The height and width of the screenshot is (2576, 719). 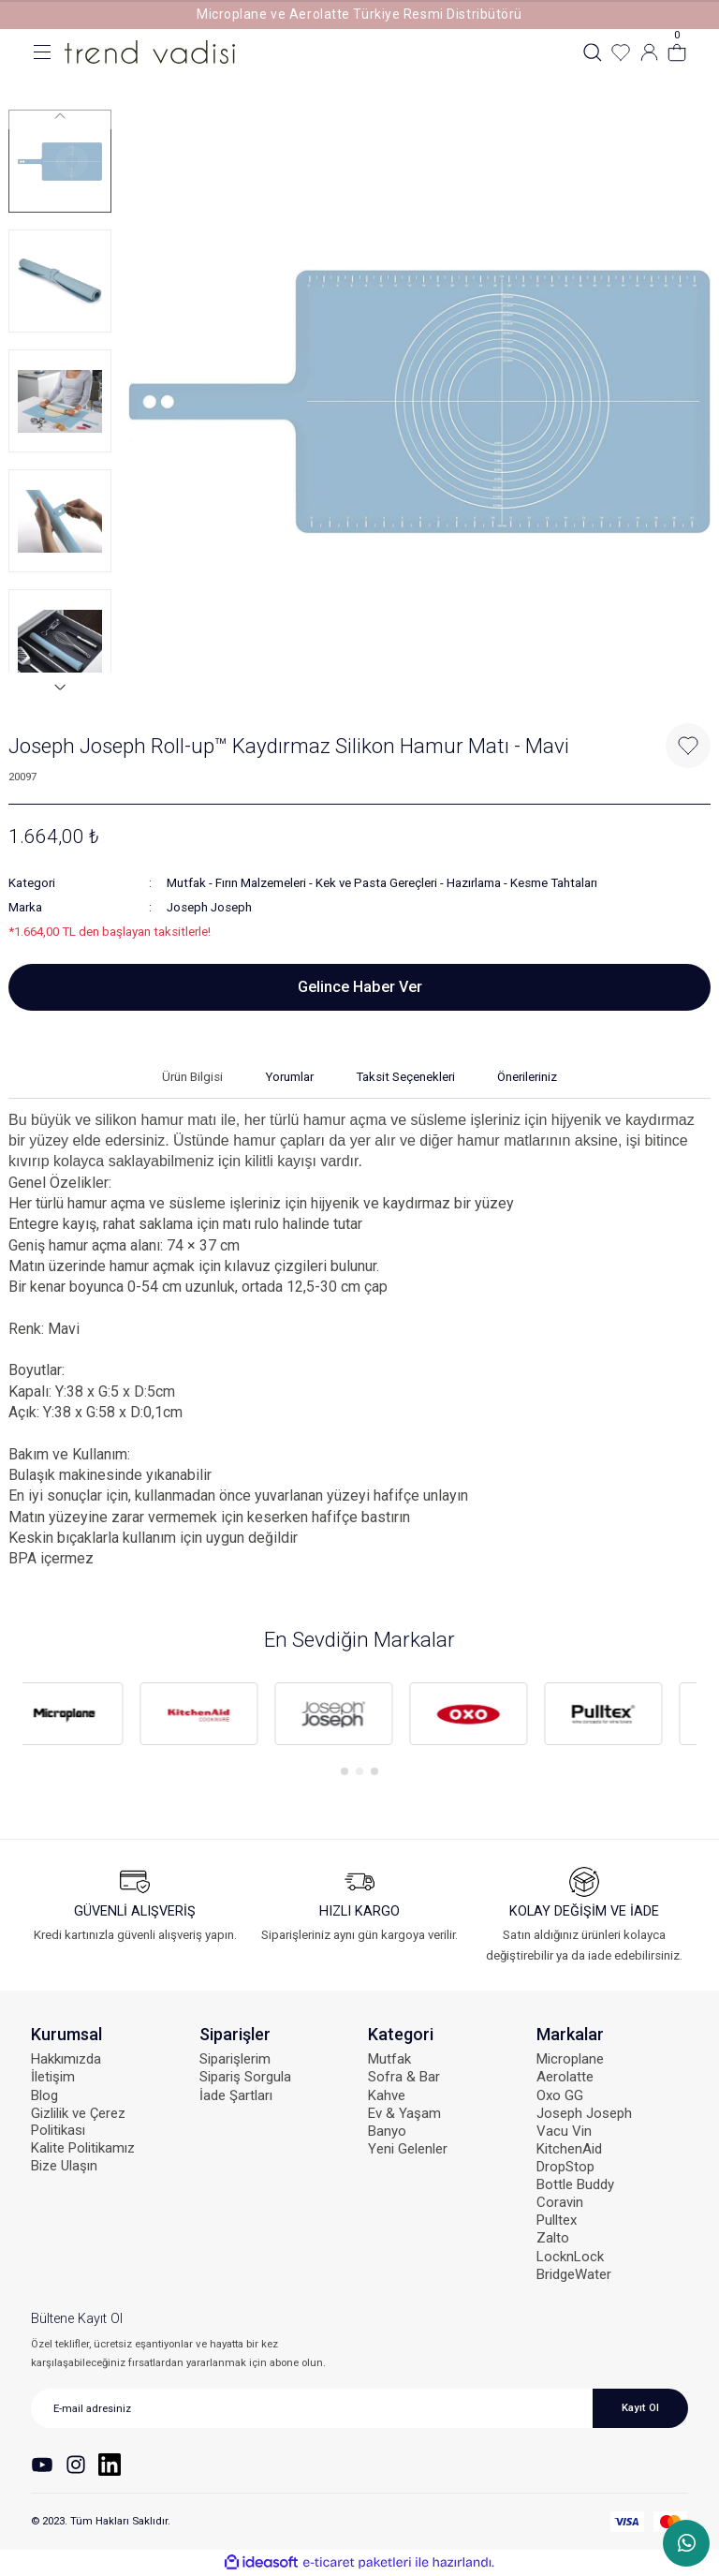 What do you see at coordinates (64, 2165) in the screenshot?
I see `Bize Ulaşın` at bounding box center [64, 2165].